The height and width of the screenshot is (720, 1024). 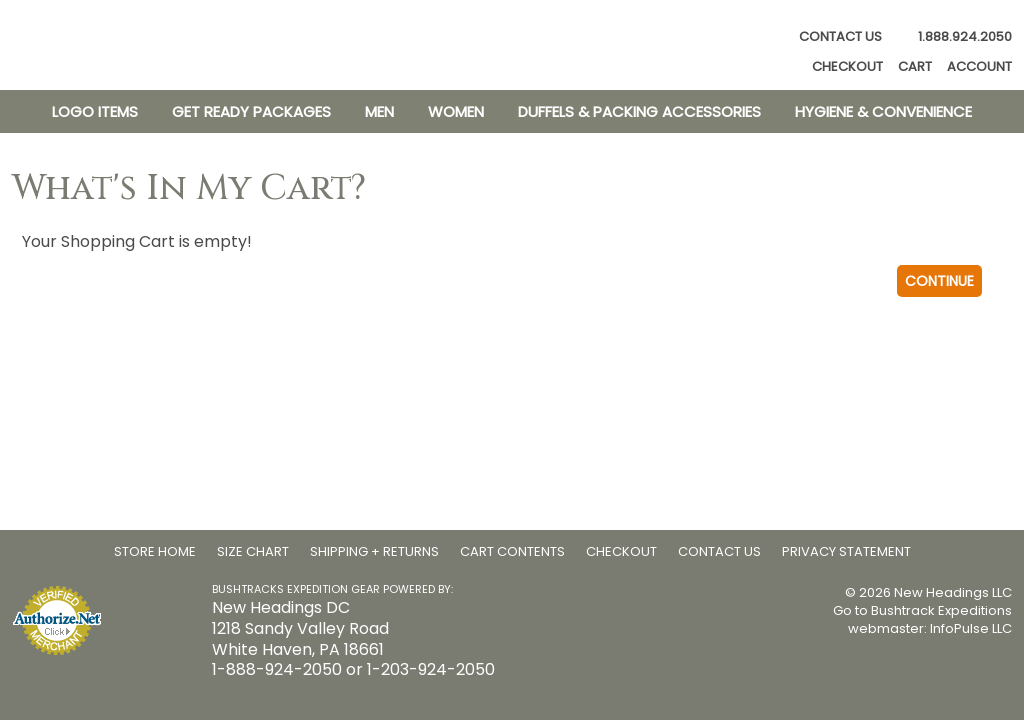 I want to click on Cart Contents, so click(x=512, y=551).